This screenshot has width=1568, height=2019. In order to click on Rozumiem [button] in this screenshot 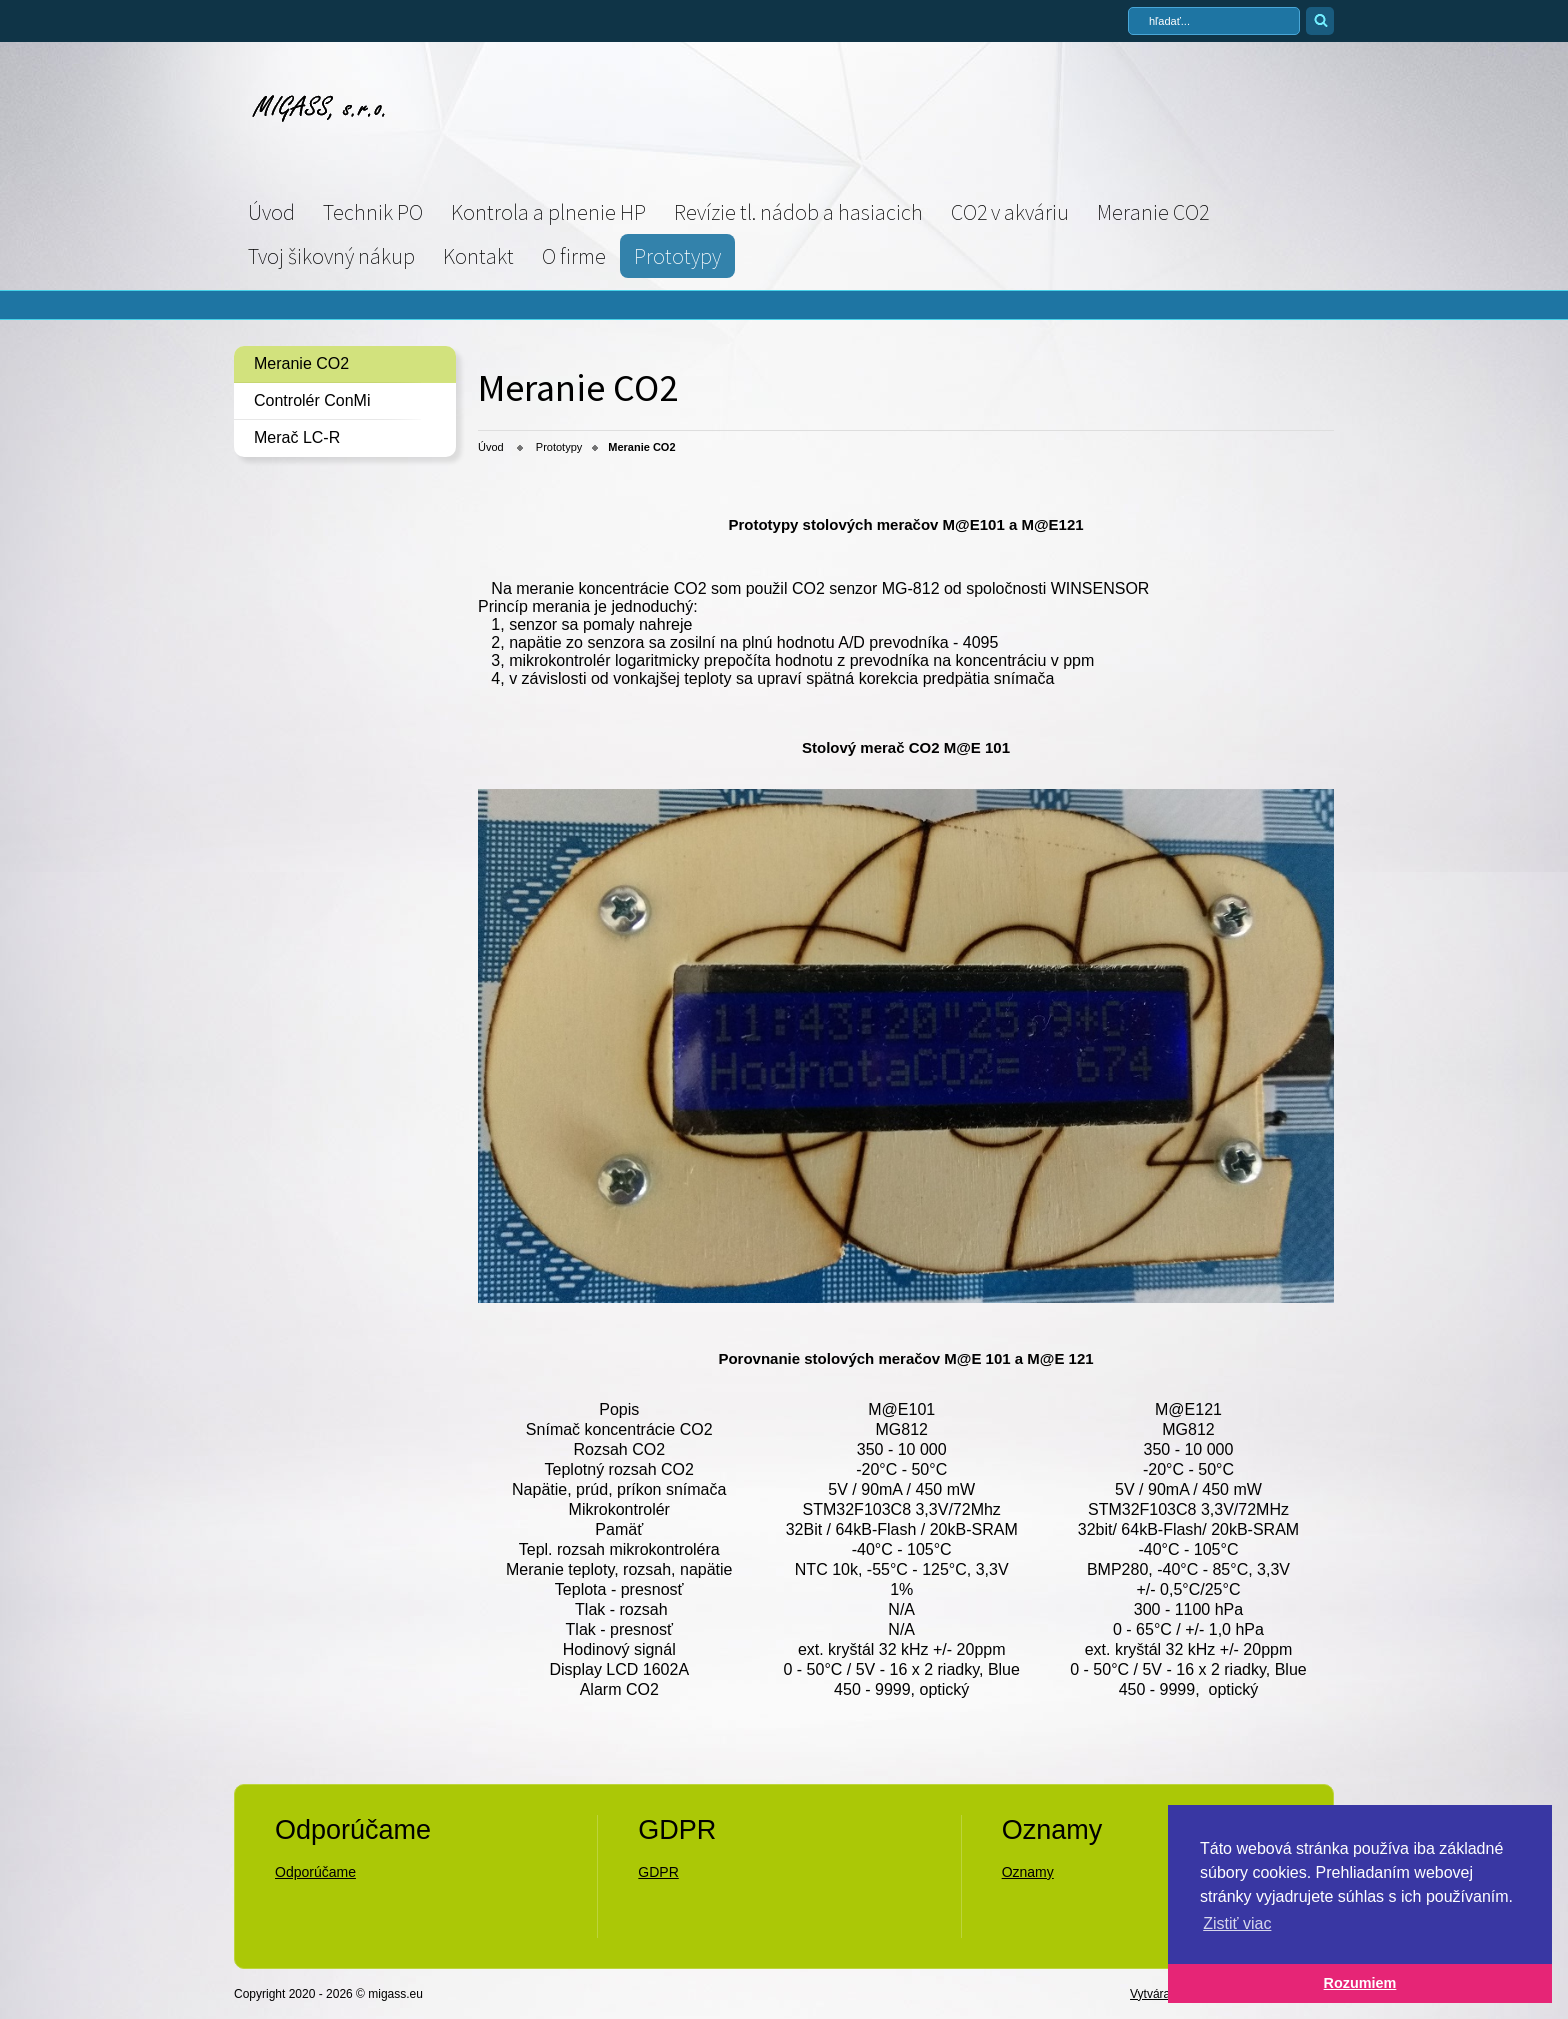, I will do `click(1360, 1983)`.